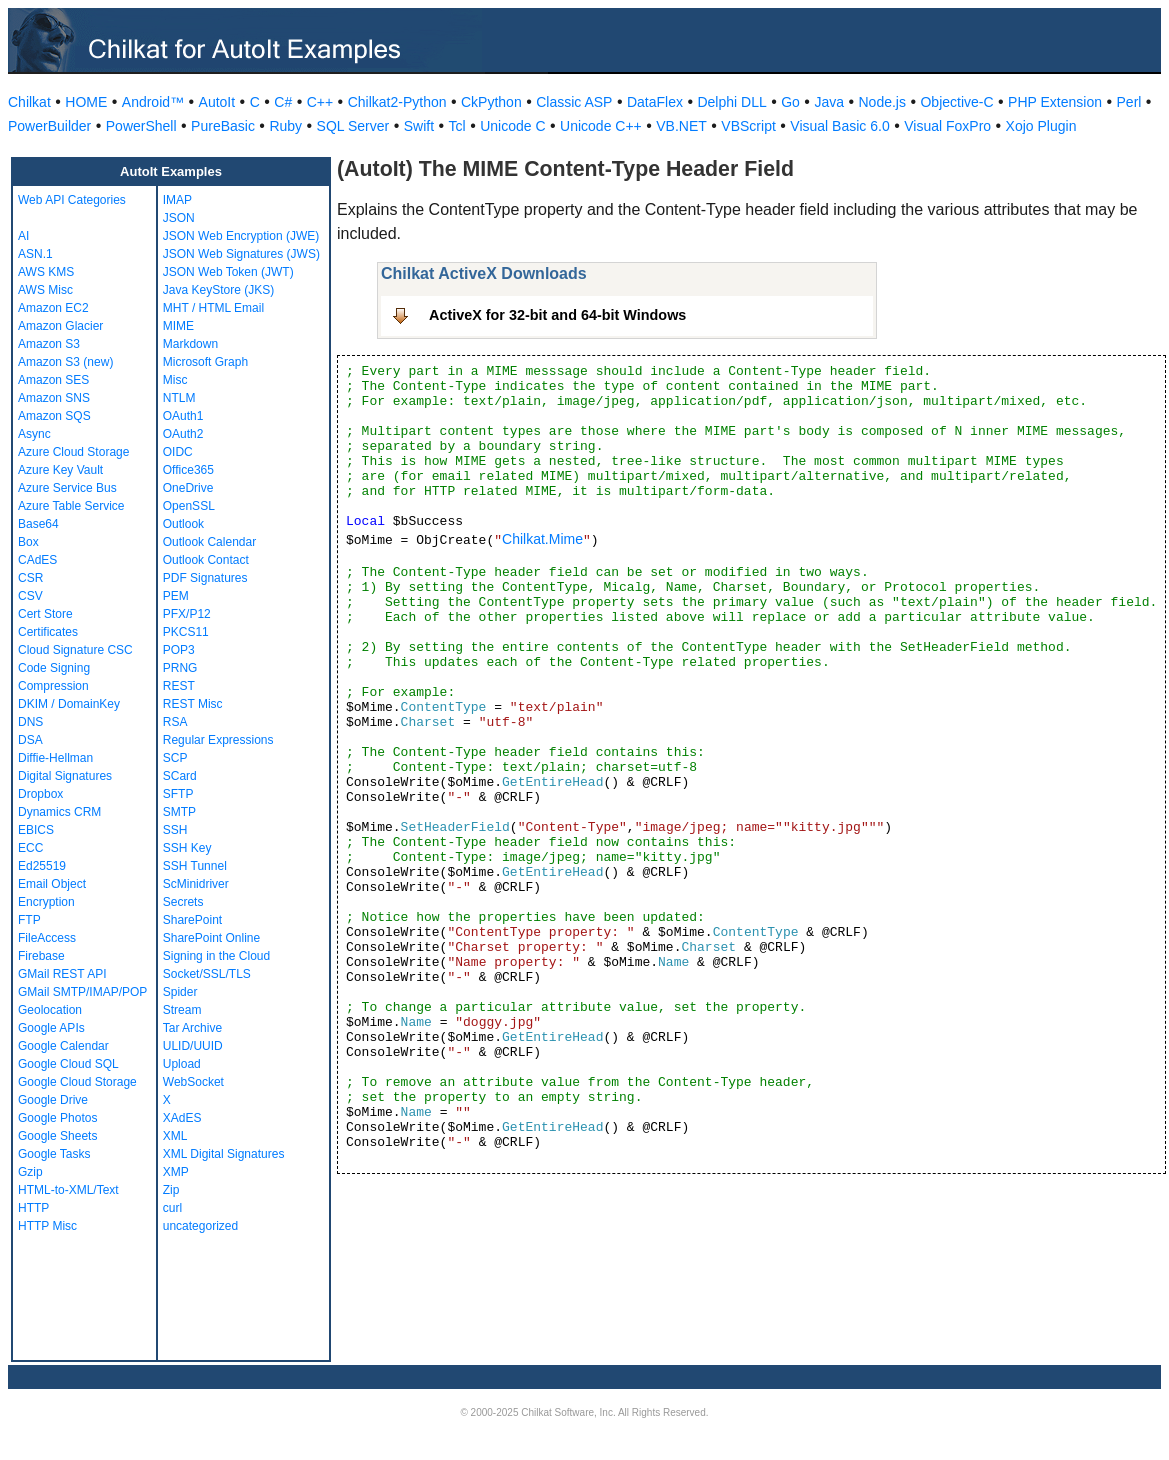 The width and height of the screenshot is (1169, 1460). Describe the element at coordinates (71, 506) in the screenshot. I see `Azure Table Service` at that location.